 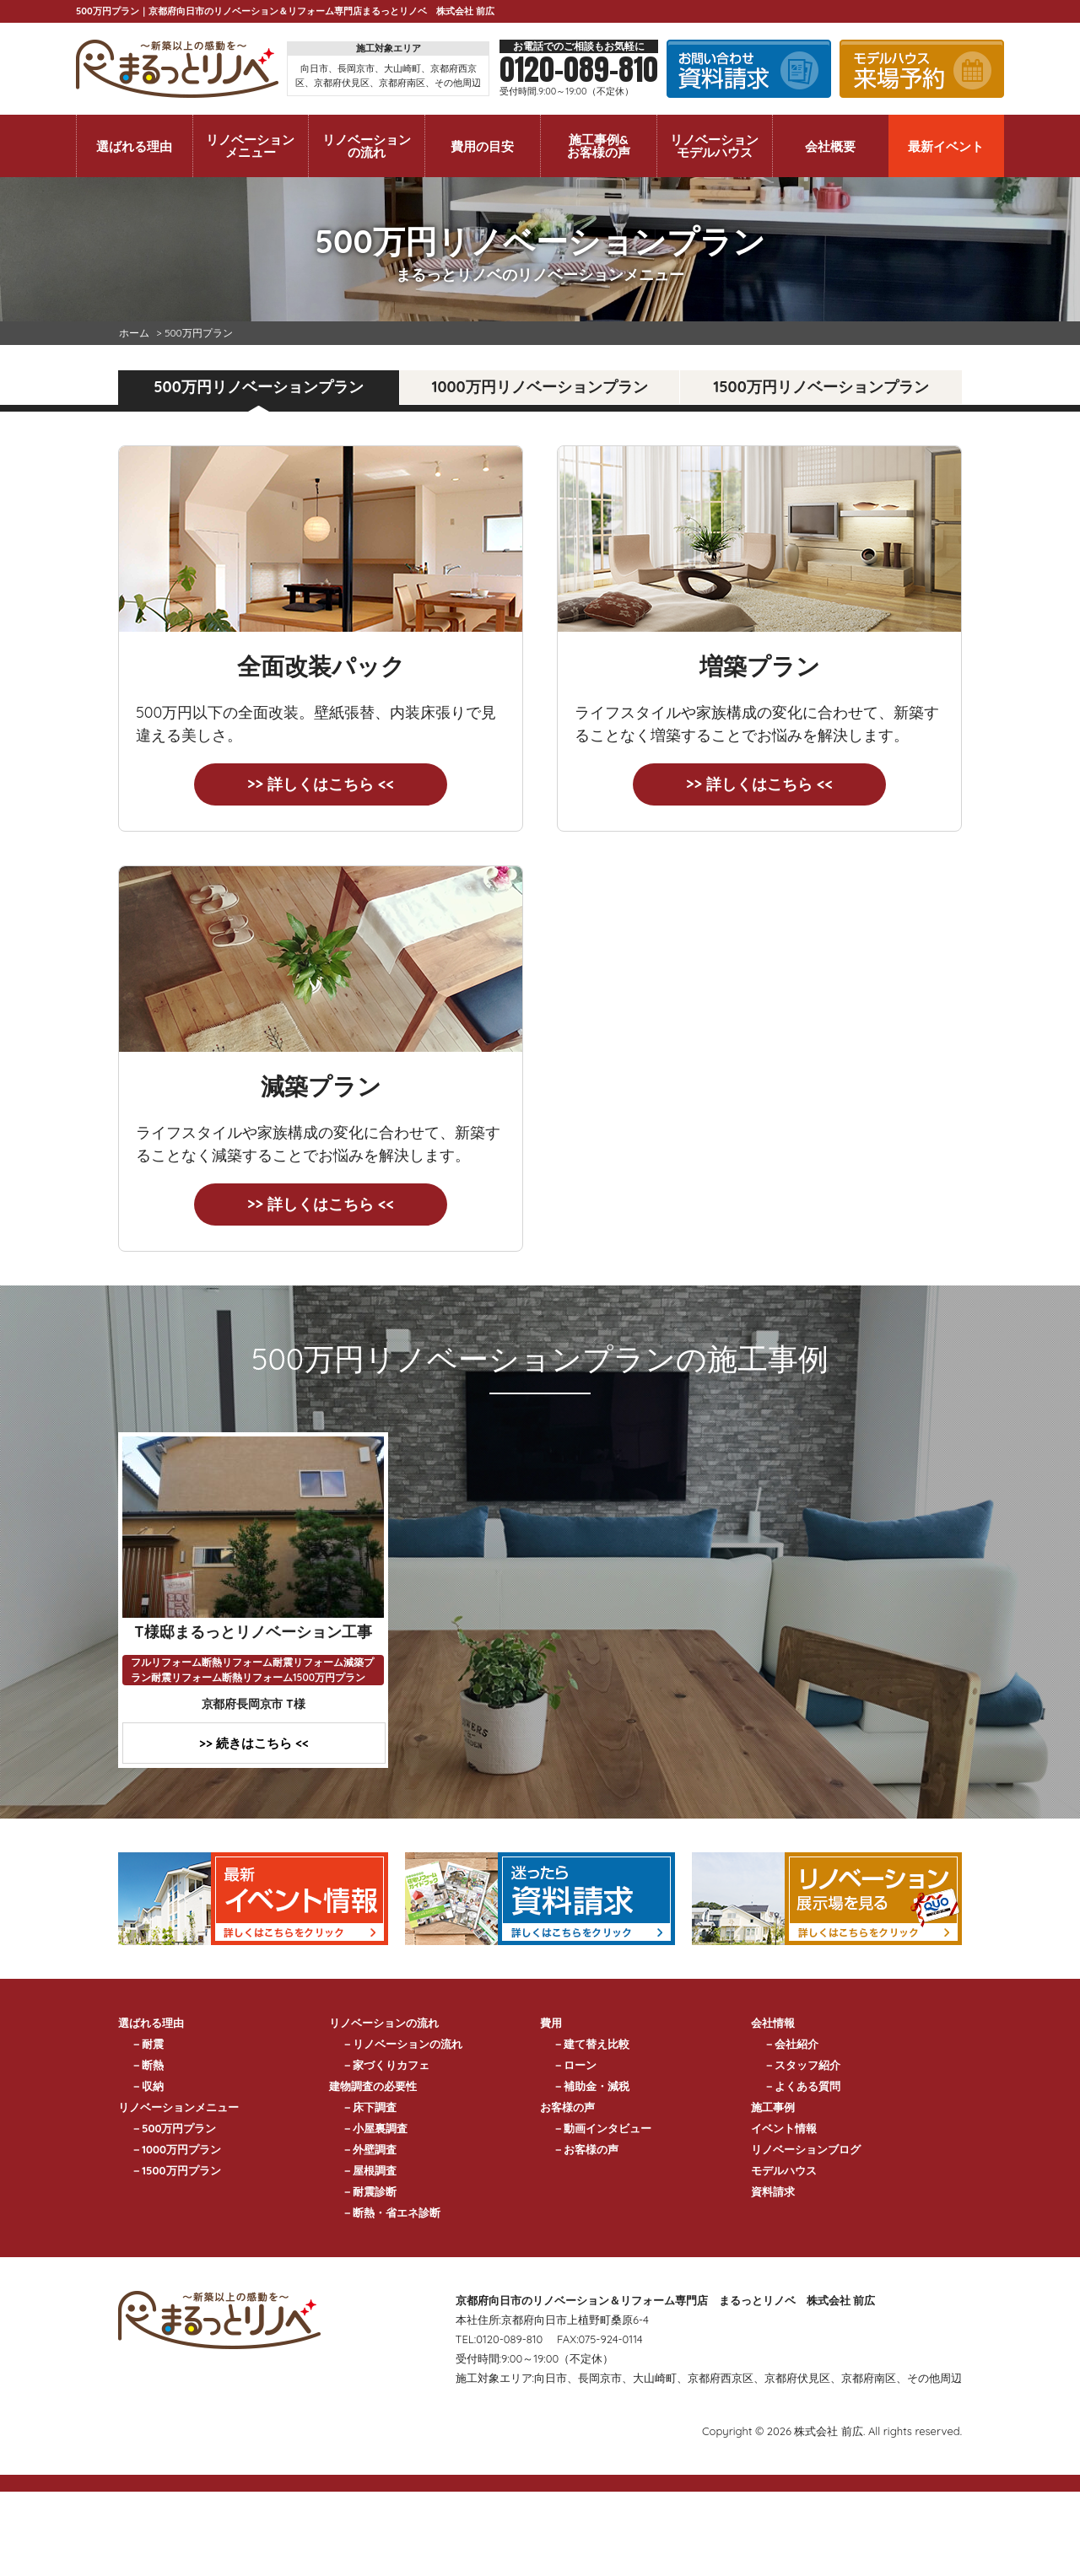 What do you see at coordinates (773, 2191) in the screenshot?
I see `資料請求` at bounding box center [773, 2191].